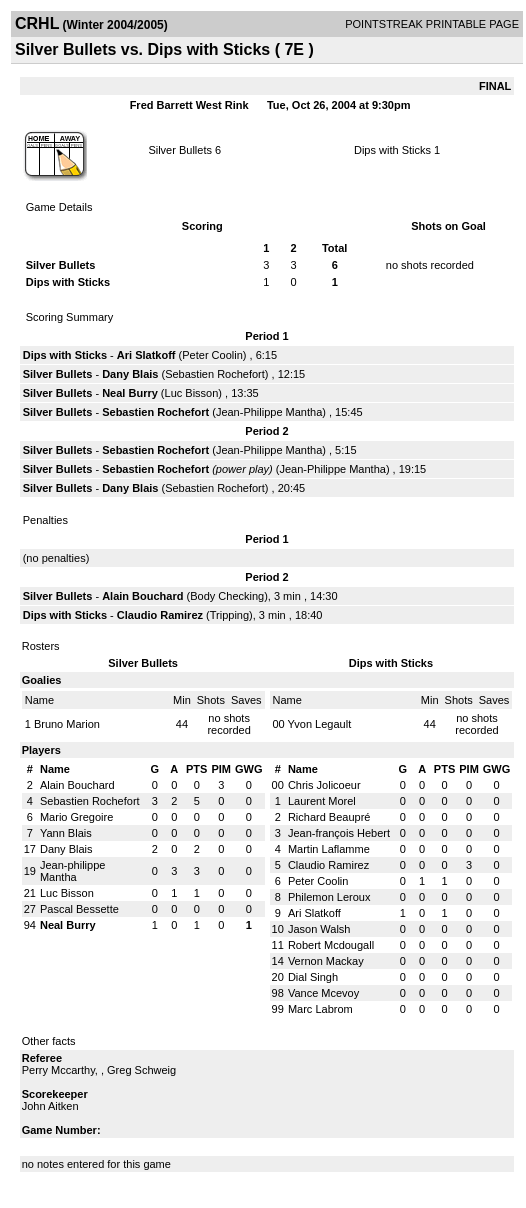 The width and height of the screenshot is (526, 1208). Describe the element at coordinates (79, 909) in the screenshot. I see `Pascal Bessette` at that location.